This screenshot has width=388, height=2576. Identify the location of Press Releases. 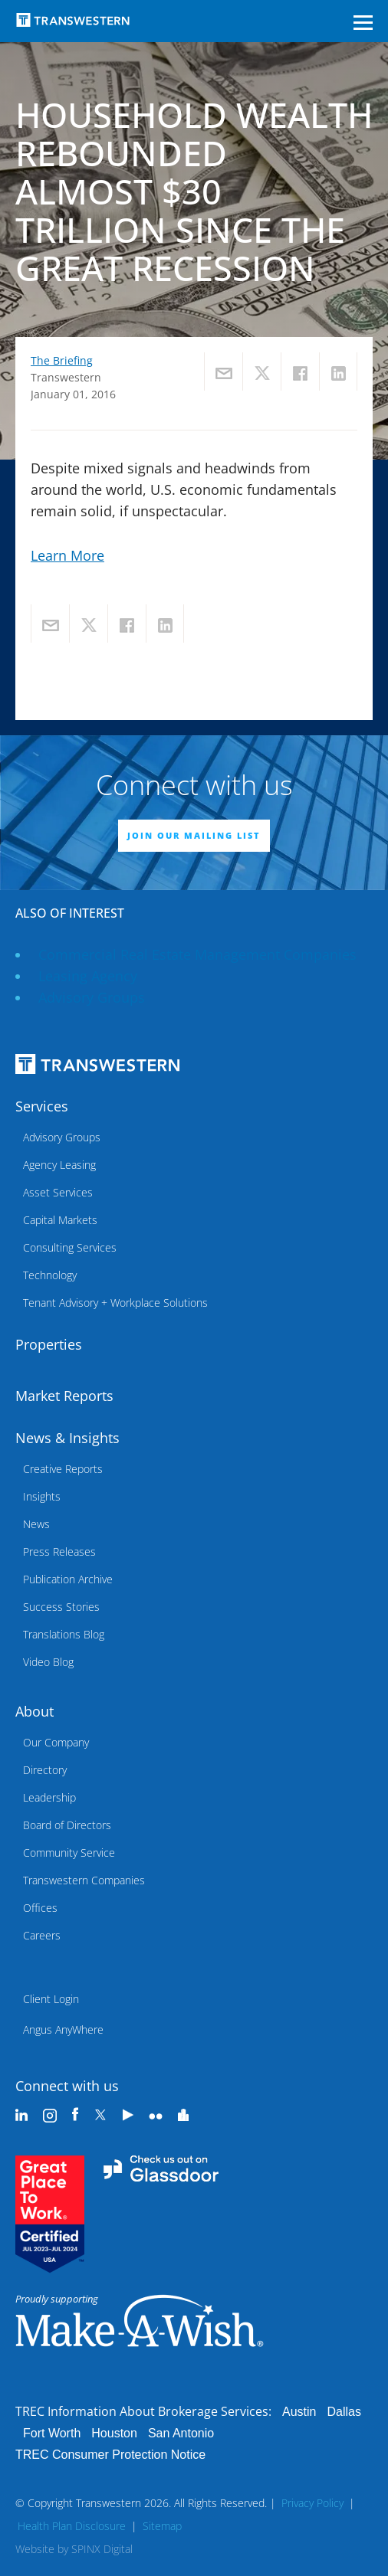
(59, 1551).